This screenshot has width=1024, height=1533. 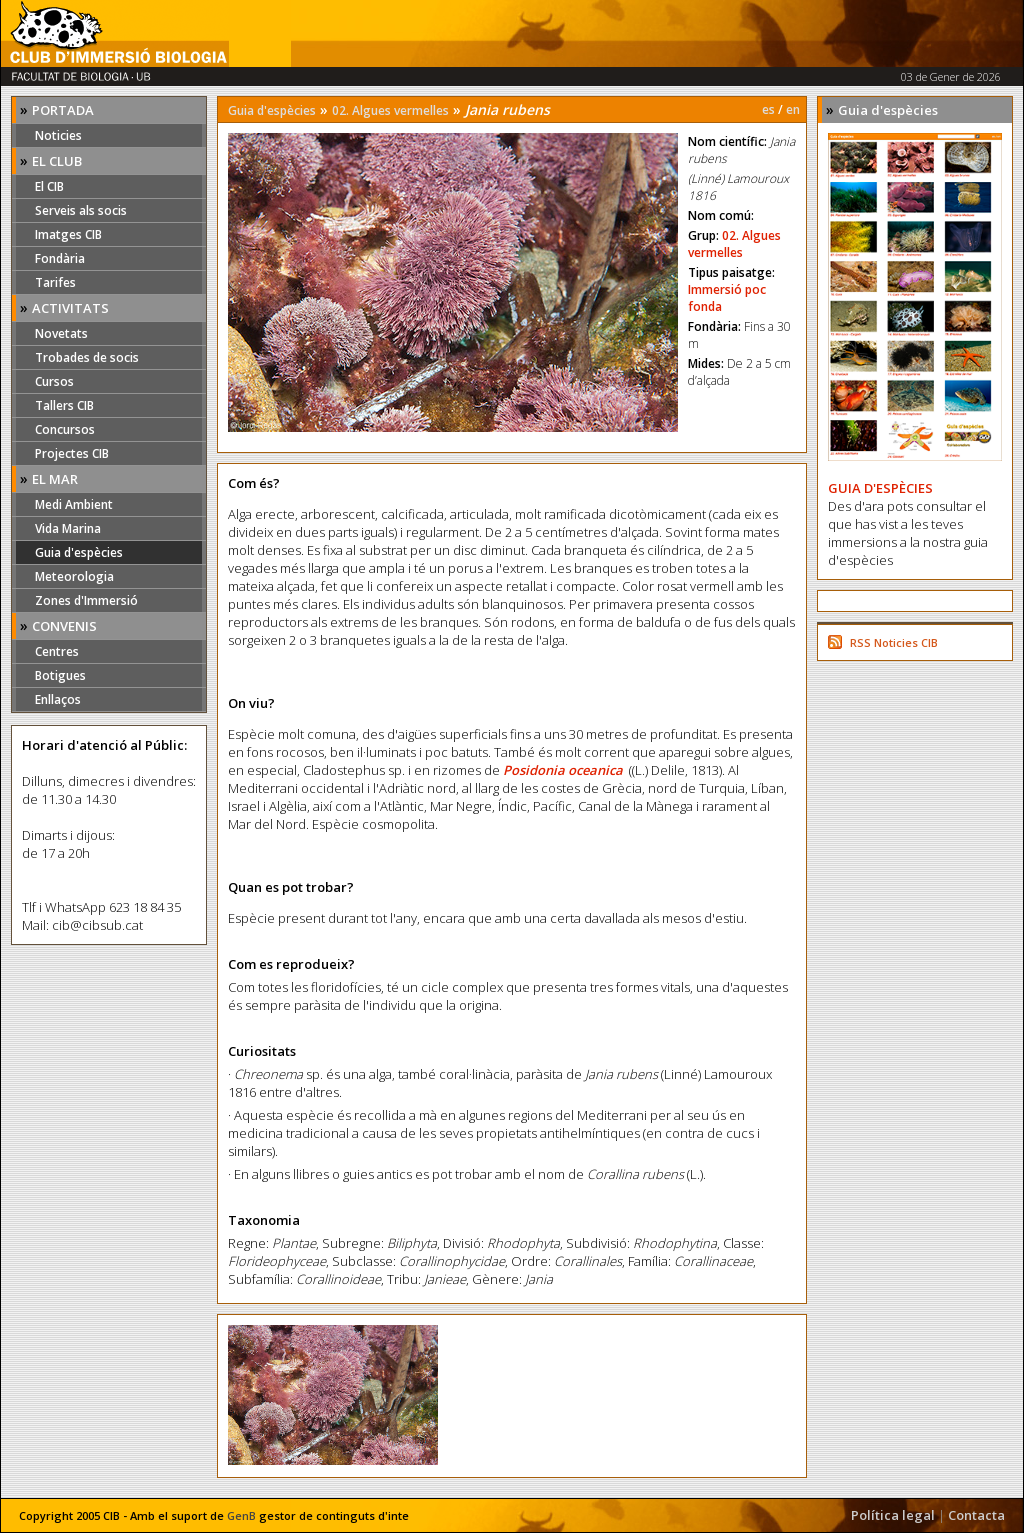 I want to click on Enllaços, so click(x=58, y=699).